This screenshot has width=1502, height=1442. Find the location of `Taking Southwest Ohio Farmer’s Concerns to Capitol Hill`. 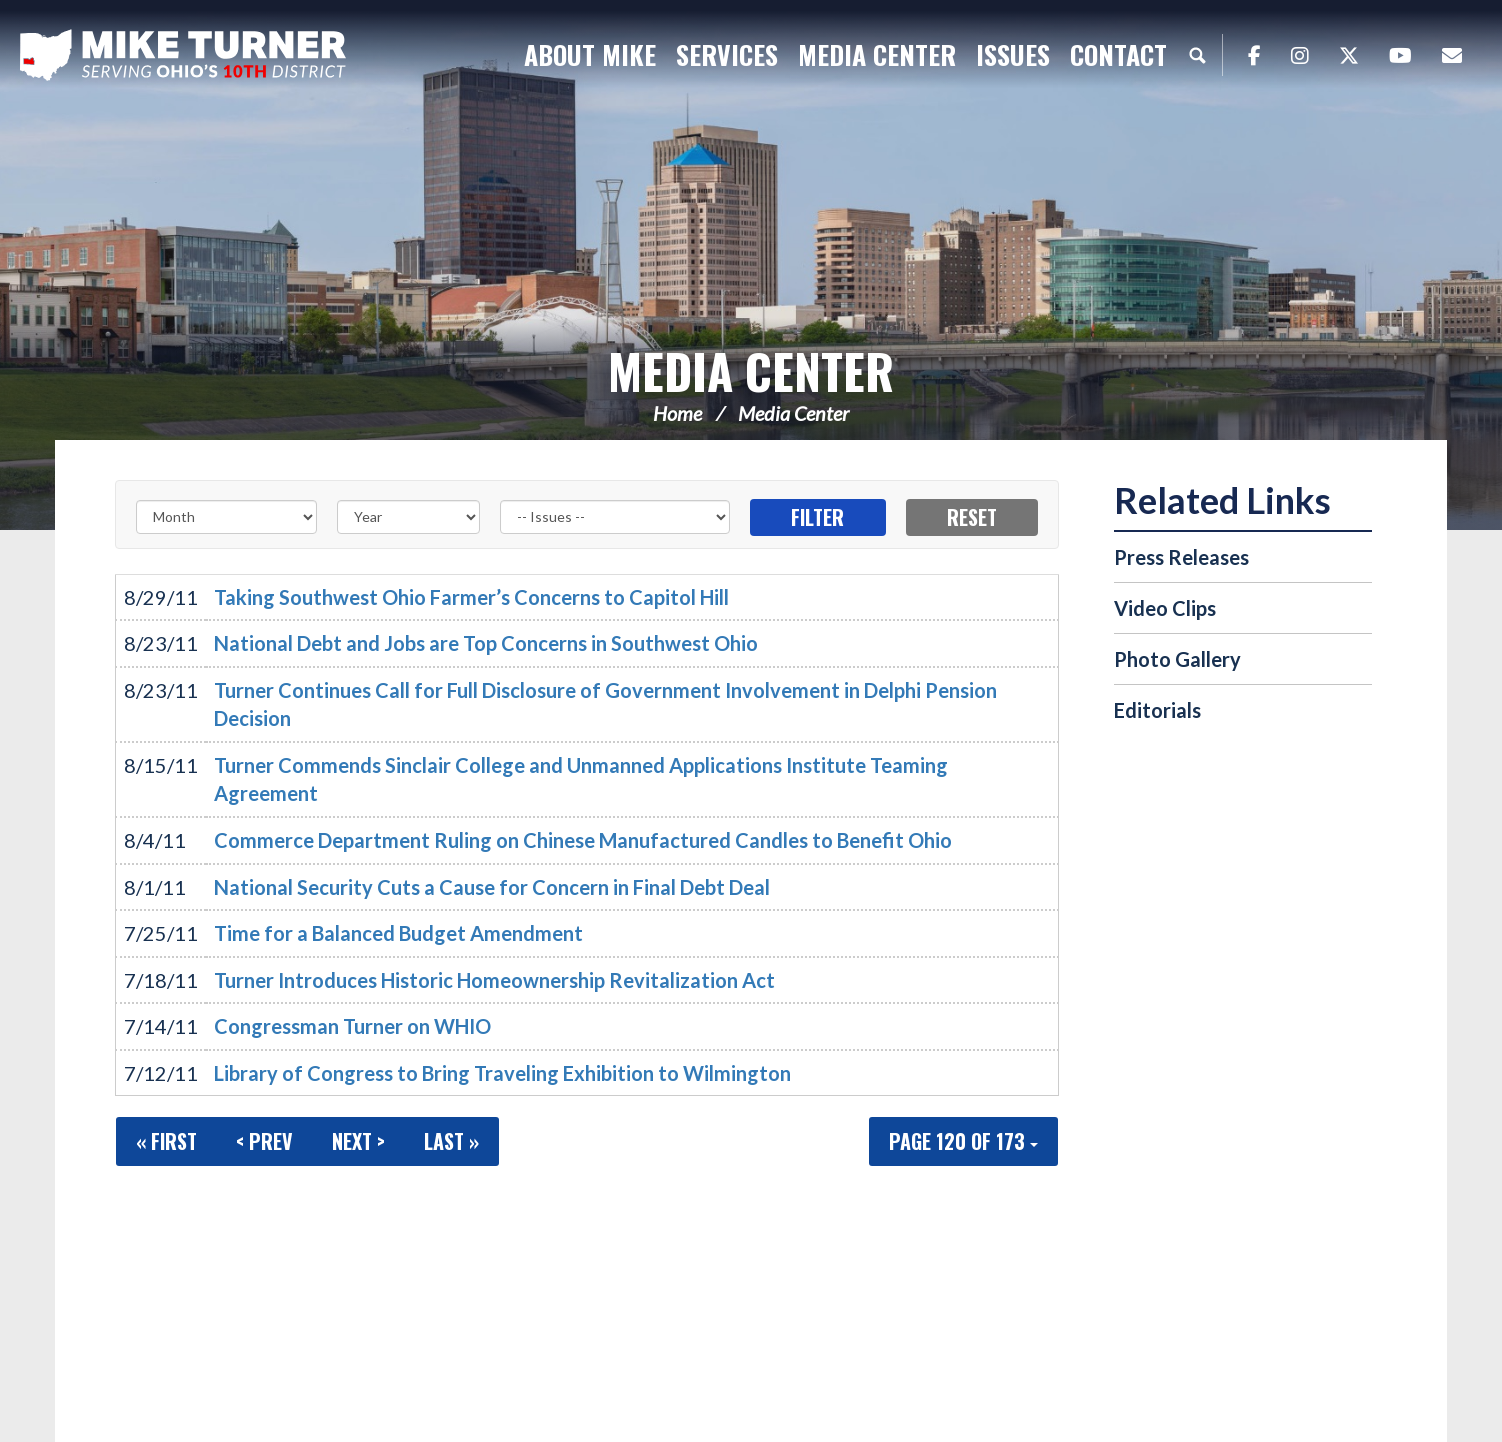

Taking Southwest Ohio Farmer’s Concerns to Capitol Hill is located at coordinates (471, 597).